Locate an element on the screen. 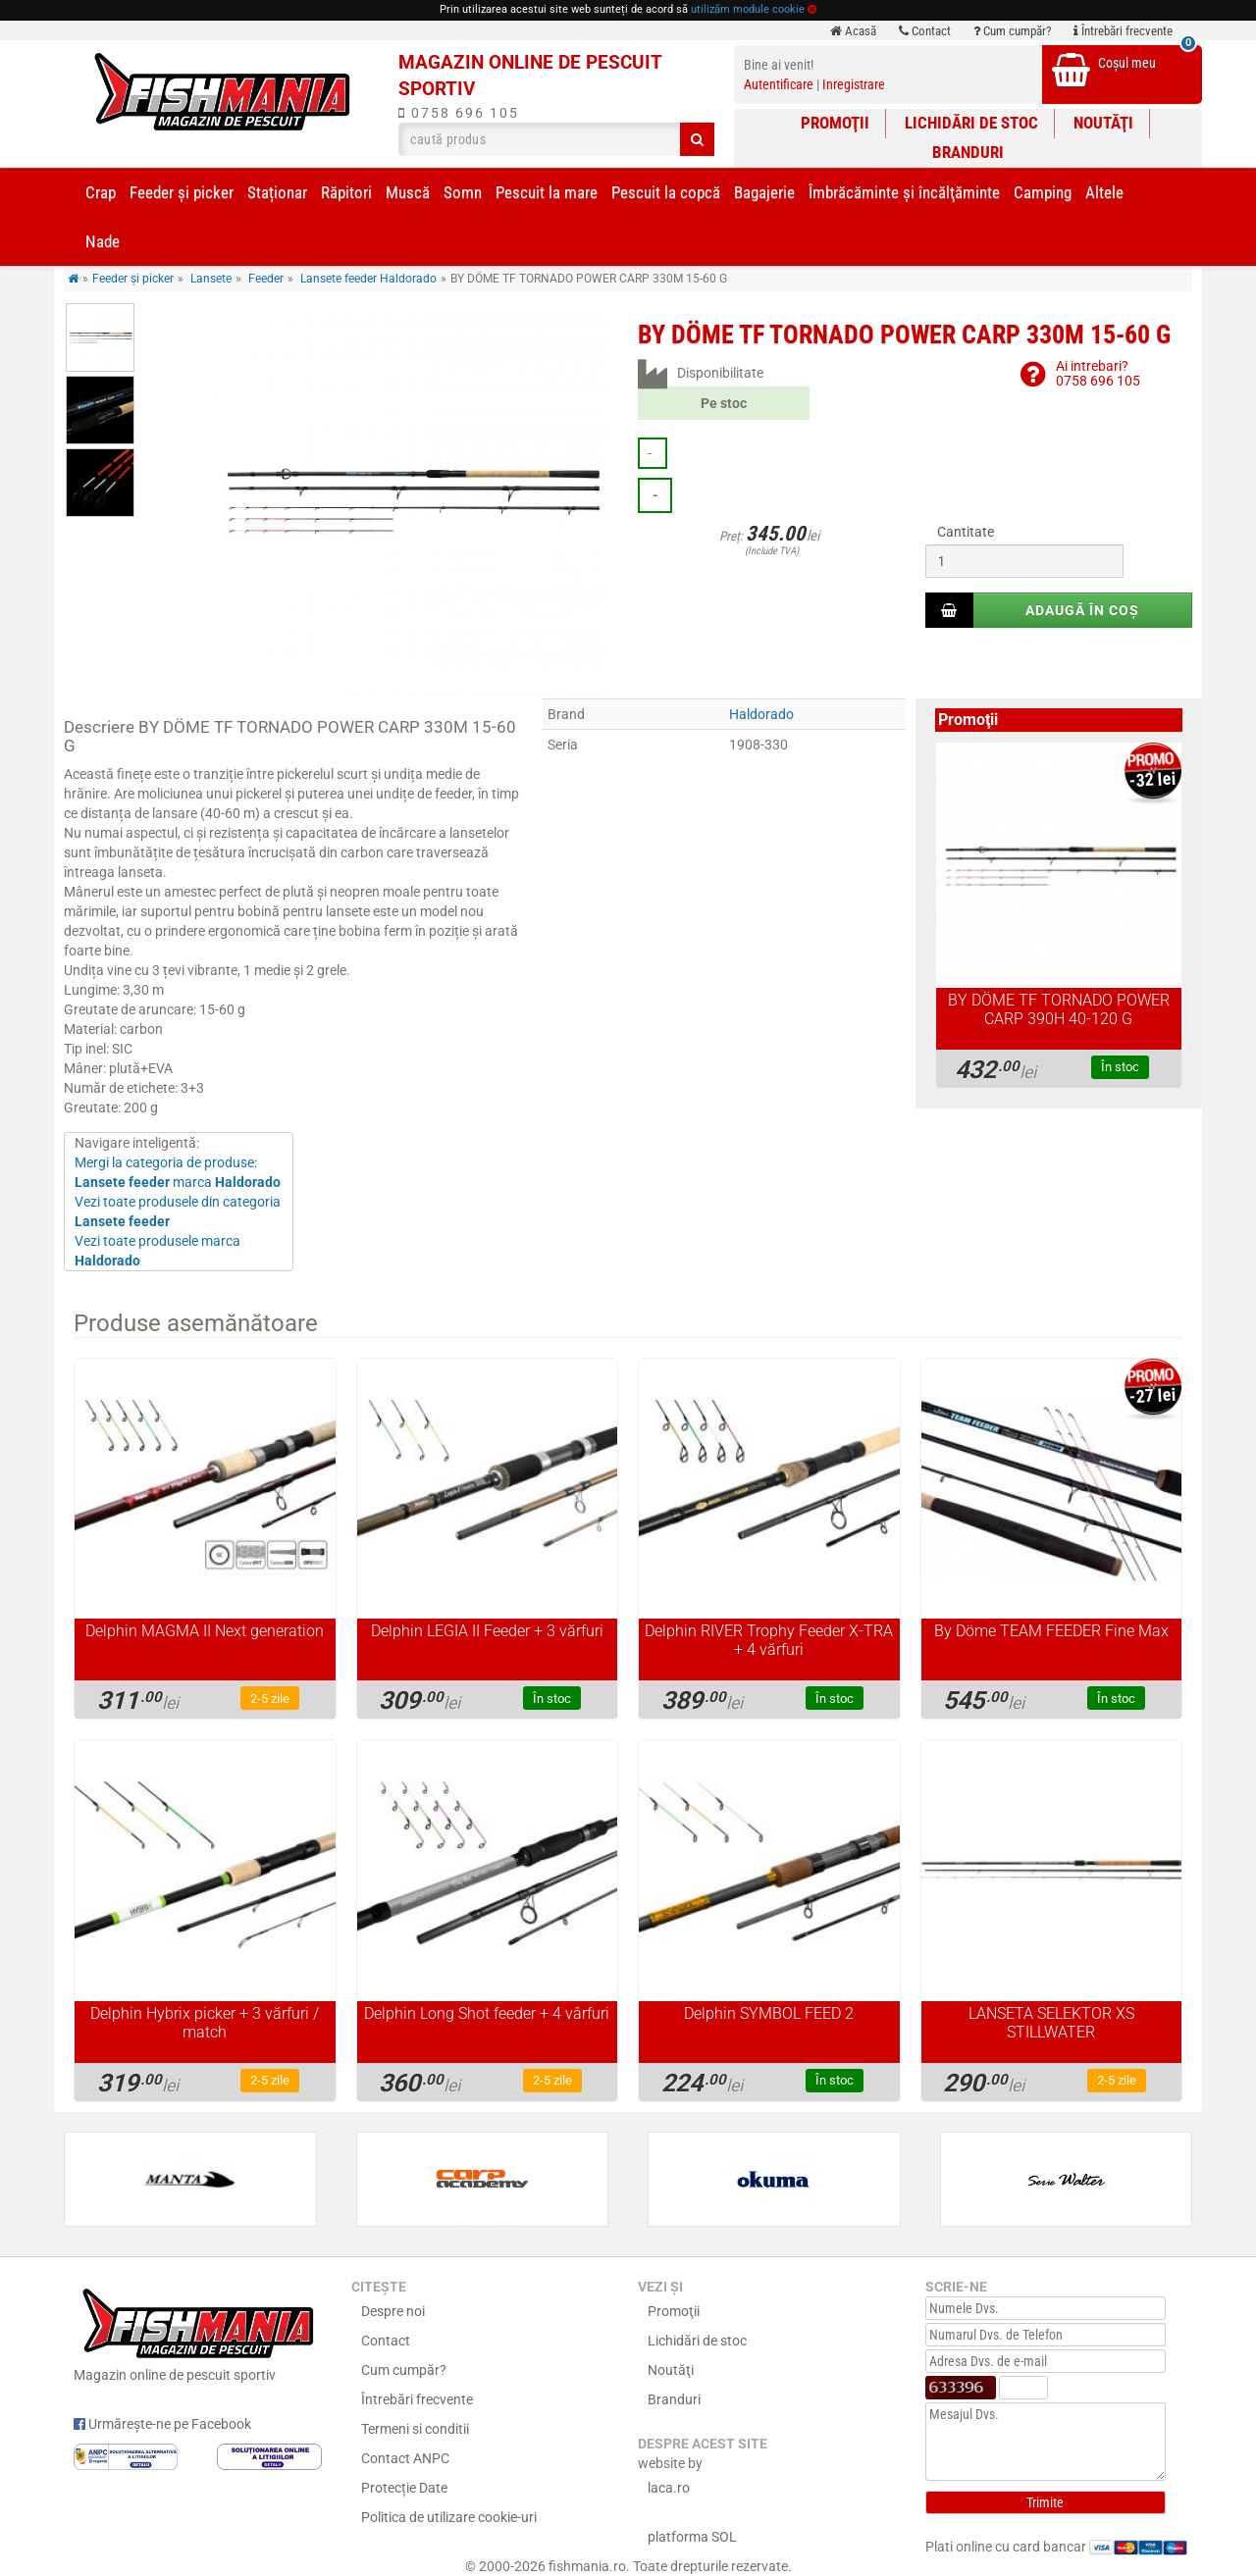 This screenshot has height=2576, width=1256. utilizăm module cookie is located at coordinates (748, 9).